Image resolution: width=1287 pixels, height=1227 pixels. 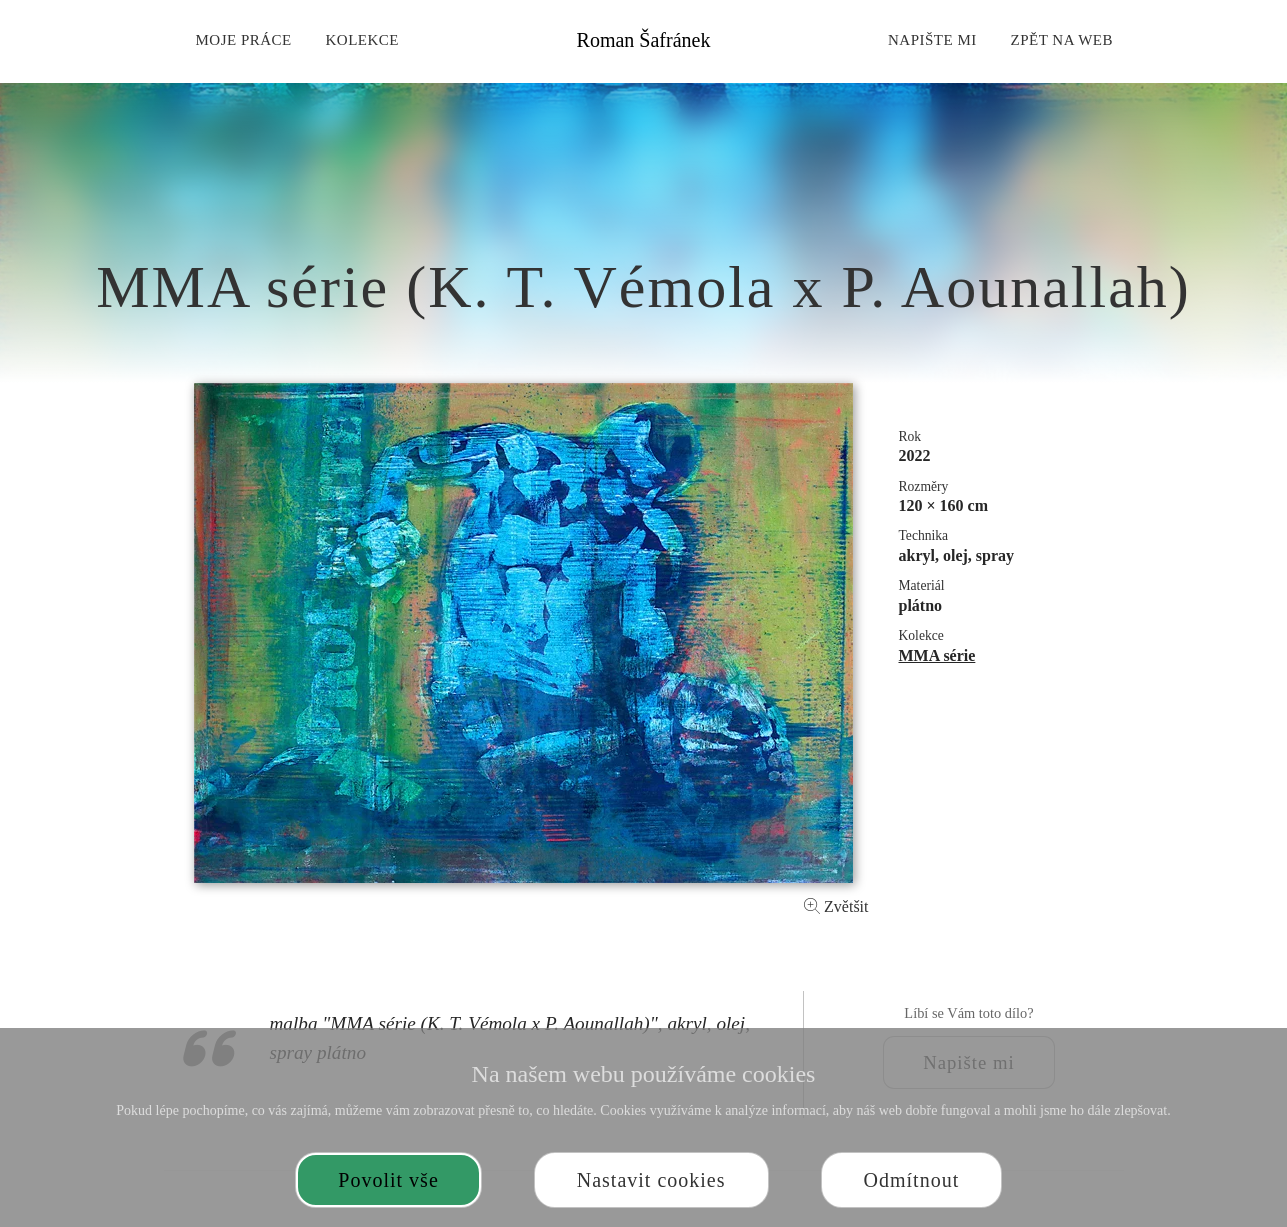 What do you see at coordinates (651, 1180) in the screenshot?
I see `Nastavit cookies` at bounding box center [651, 1180].